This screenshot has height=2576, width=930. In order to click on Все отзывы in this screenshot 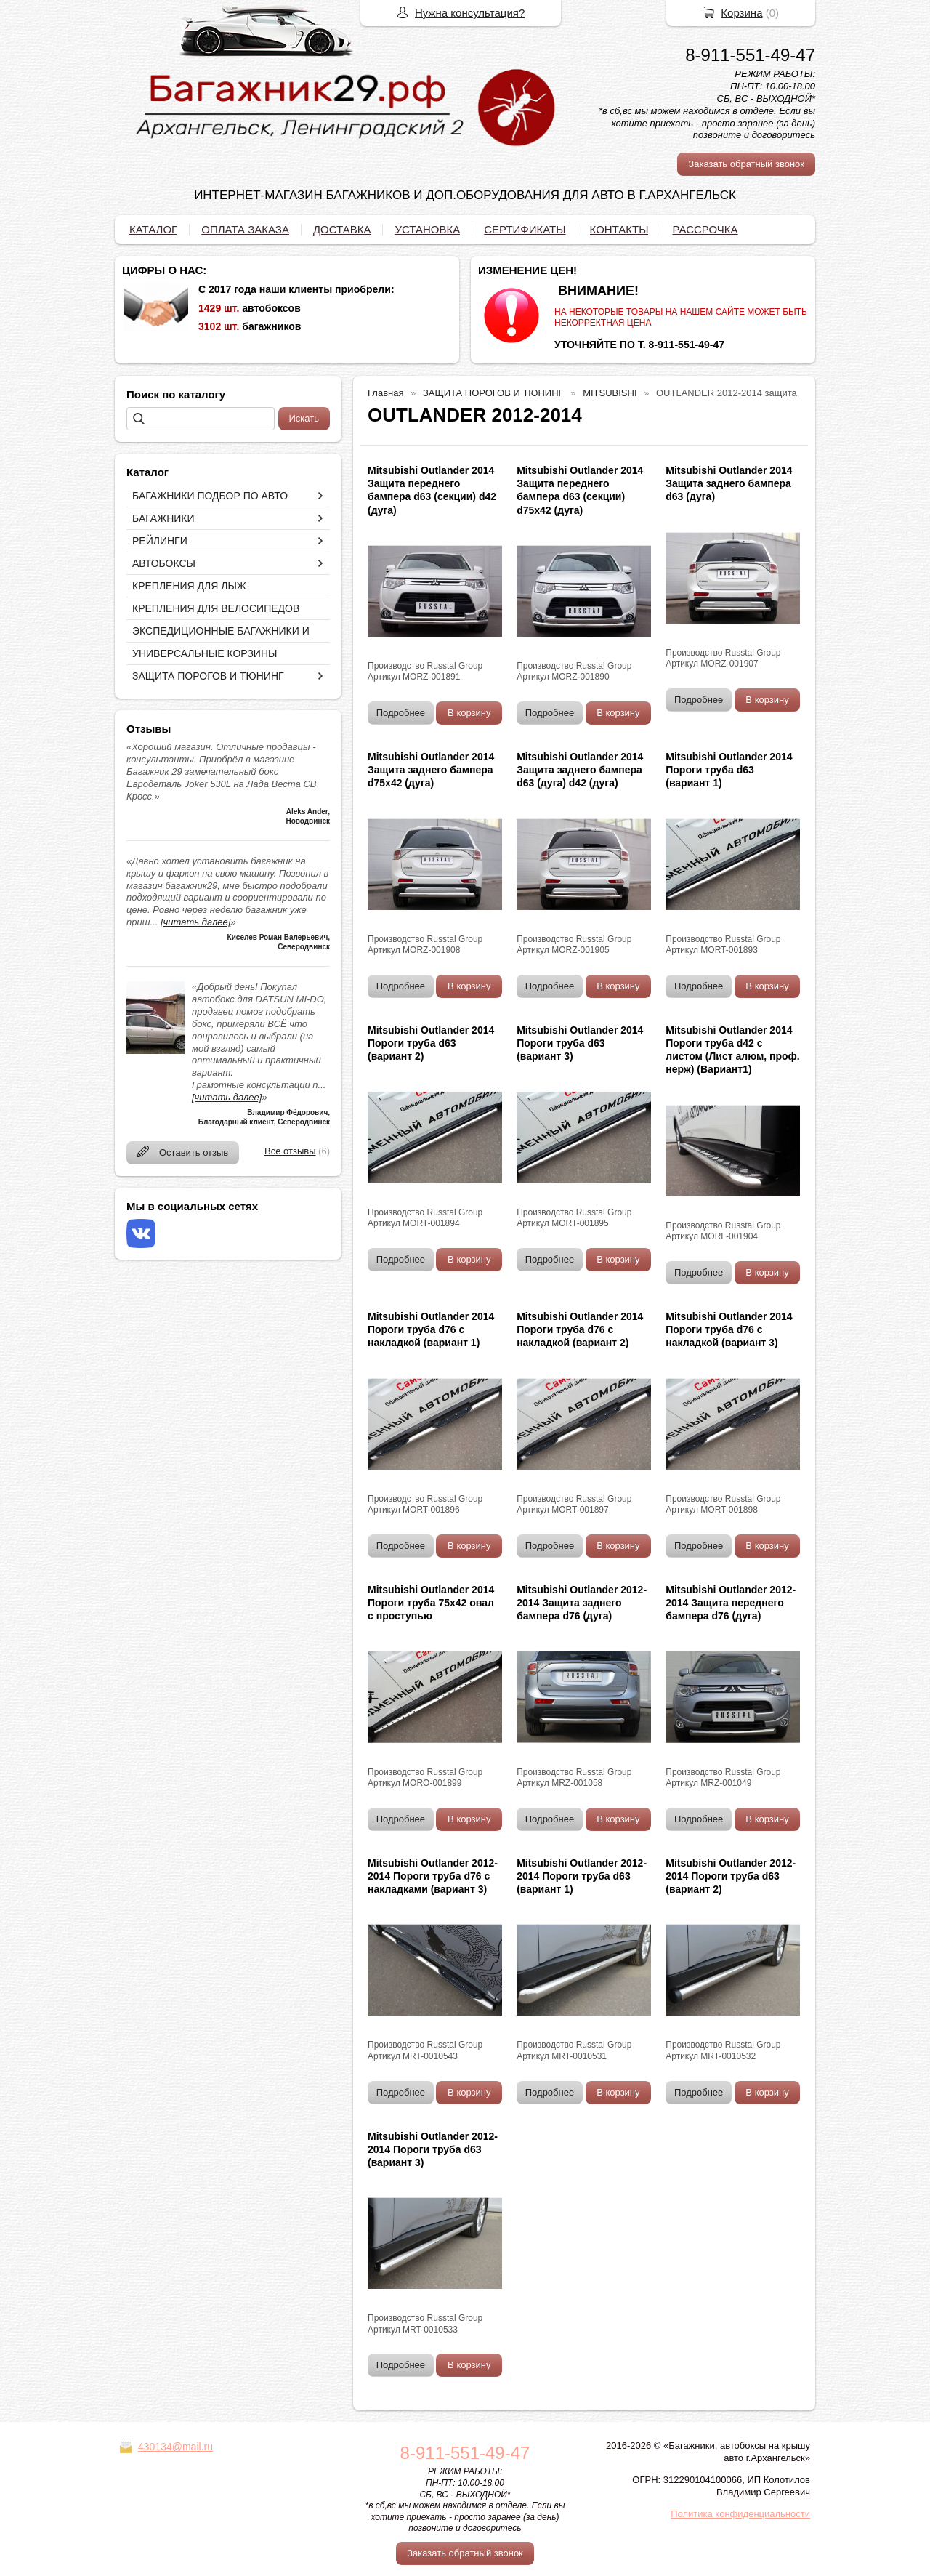, I will do `click(289, 1151)`.